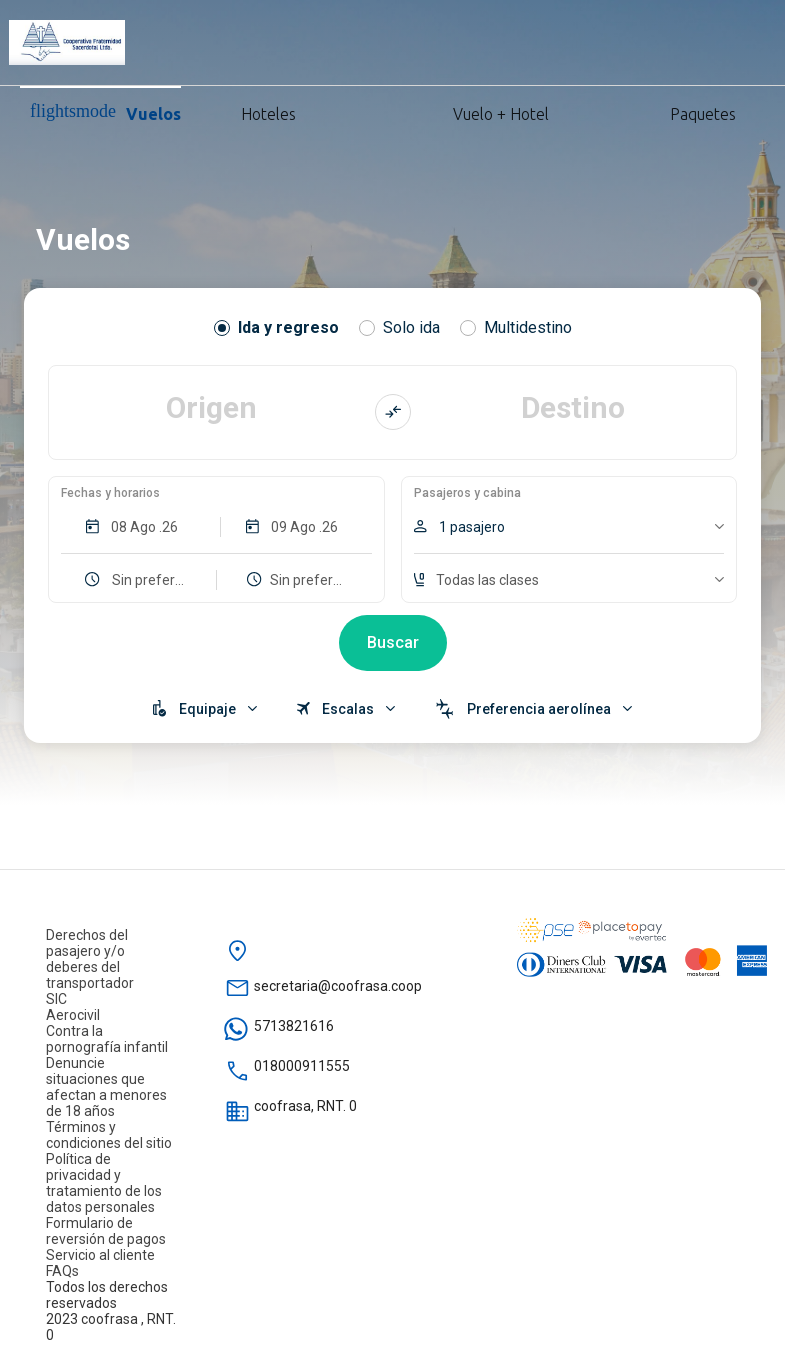 The height and width of the screenshot is (1349, 785). Describe the element at coordinates (393, 642) in the screenshot. I see `Buscar` at that location.